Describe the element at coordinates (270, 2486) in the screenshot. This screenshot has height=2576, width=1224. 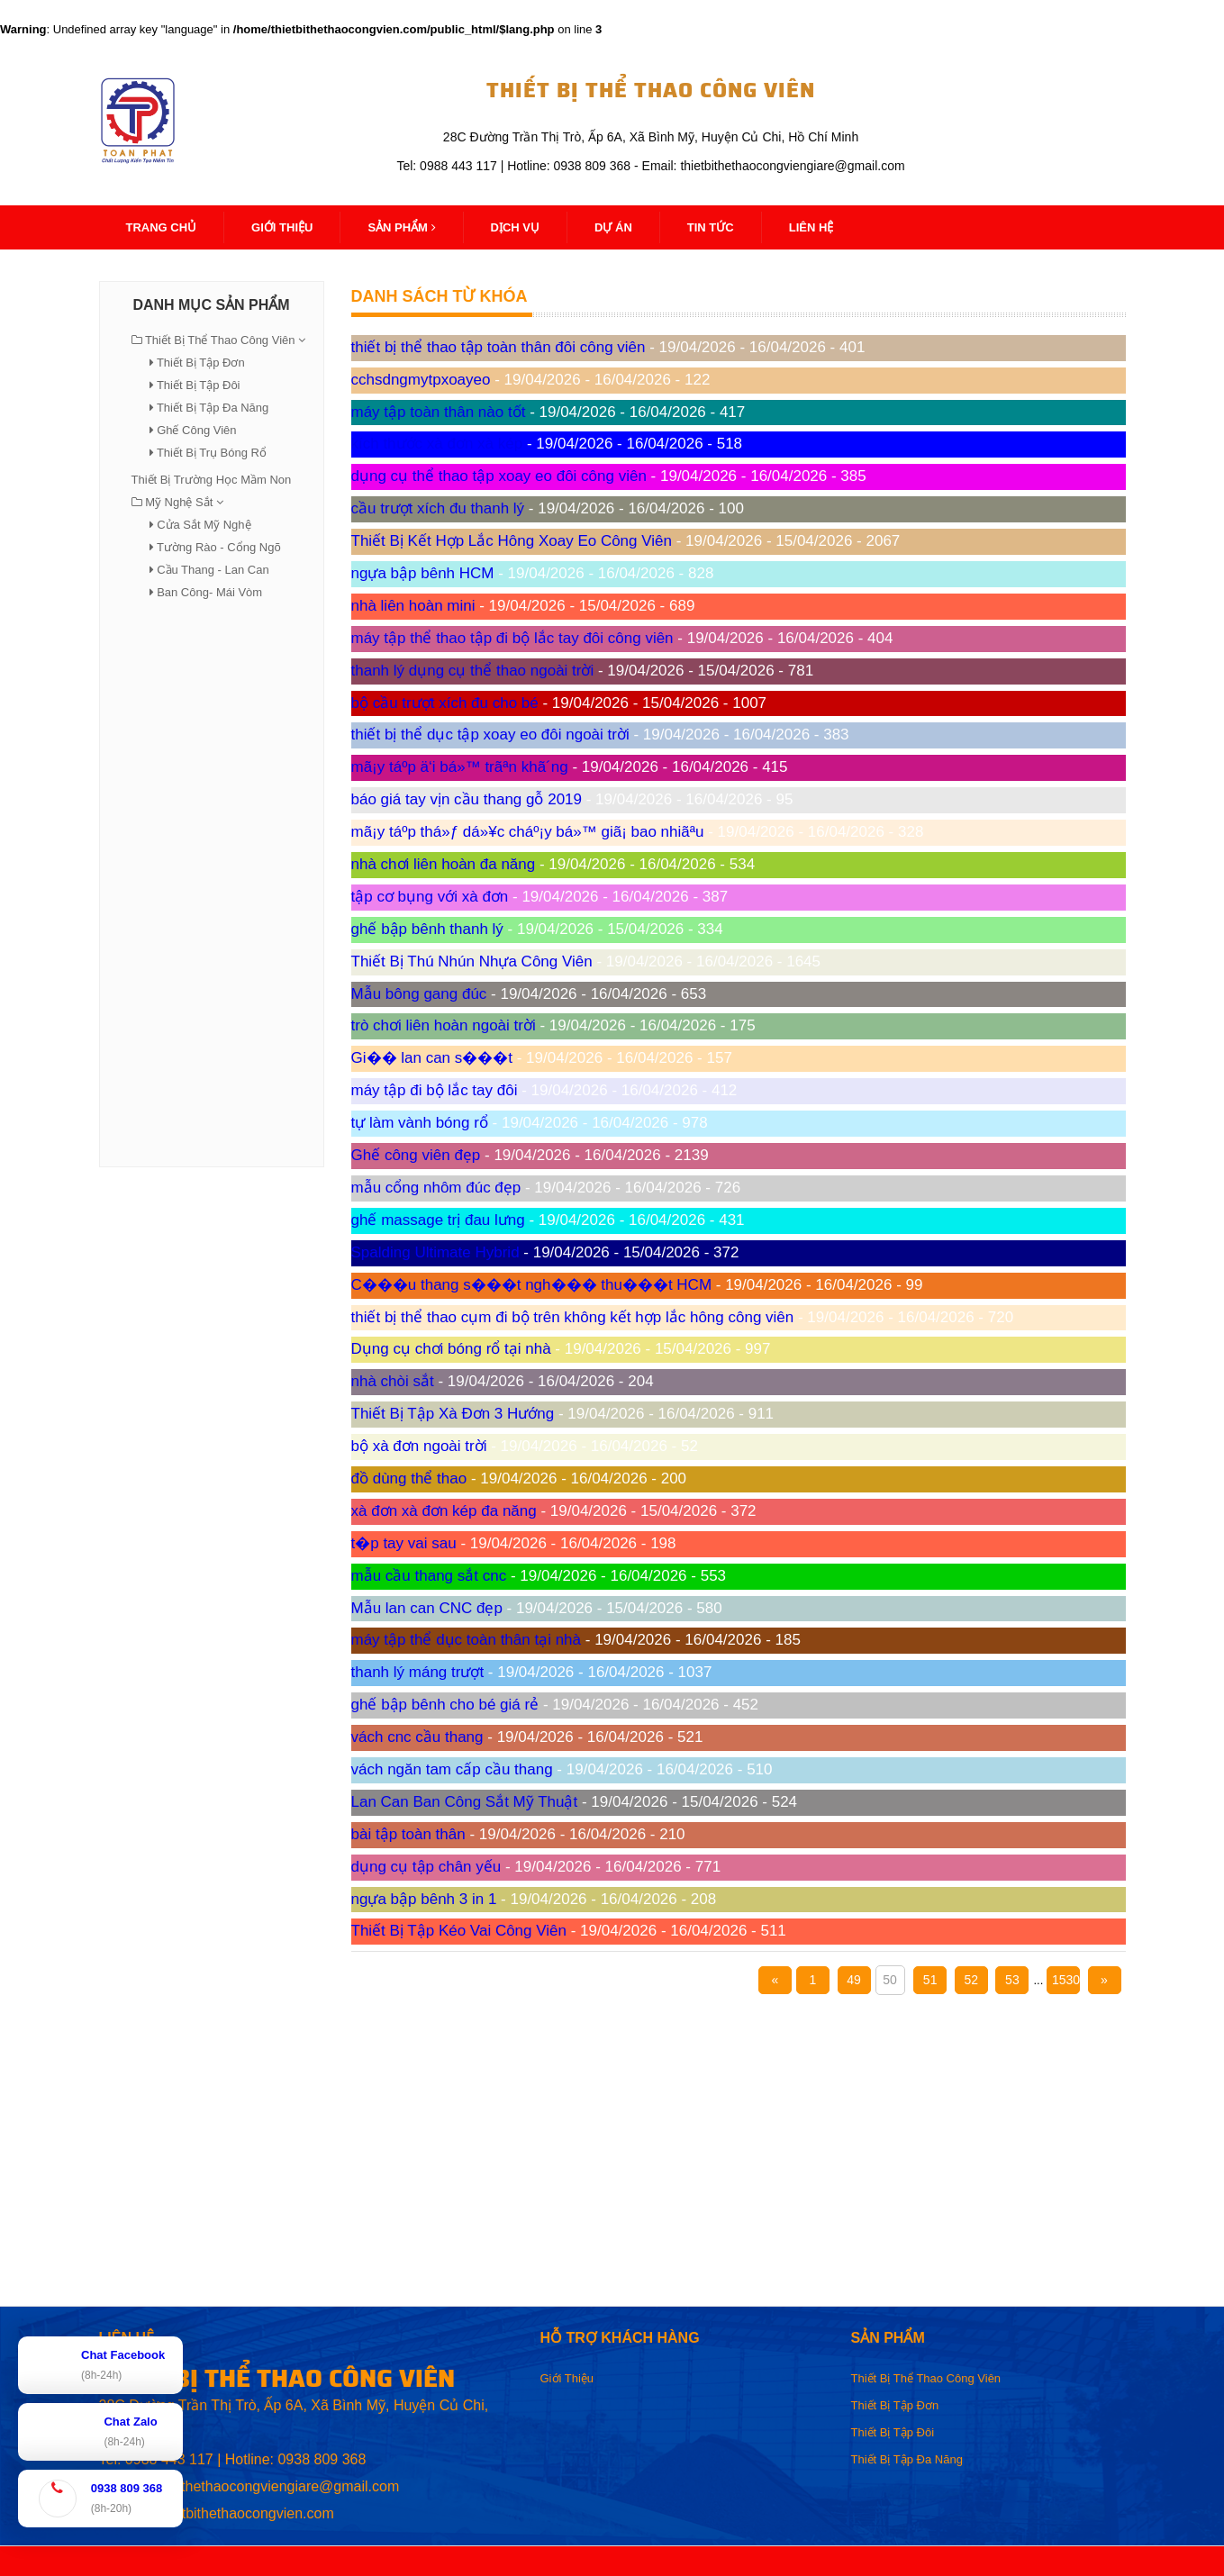
I see `thietbithethaocongviengiare@gmail.com` at that location.